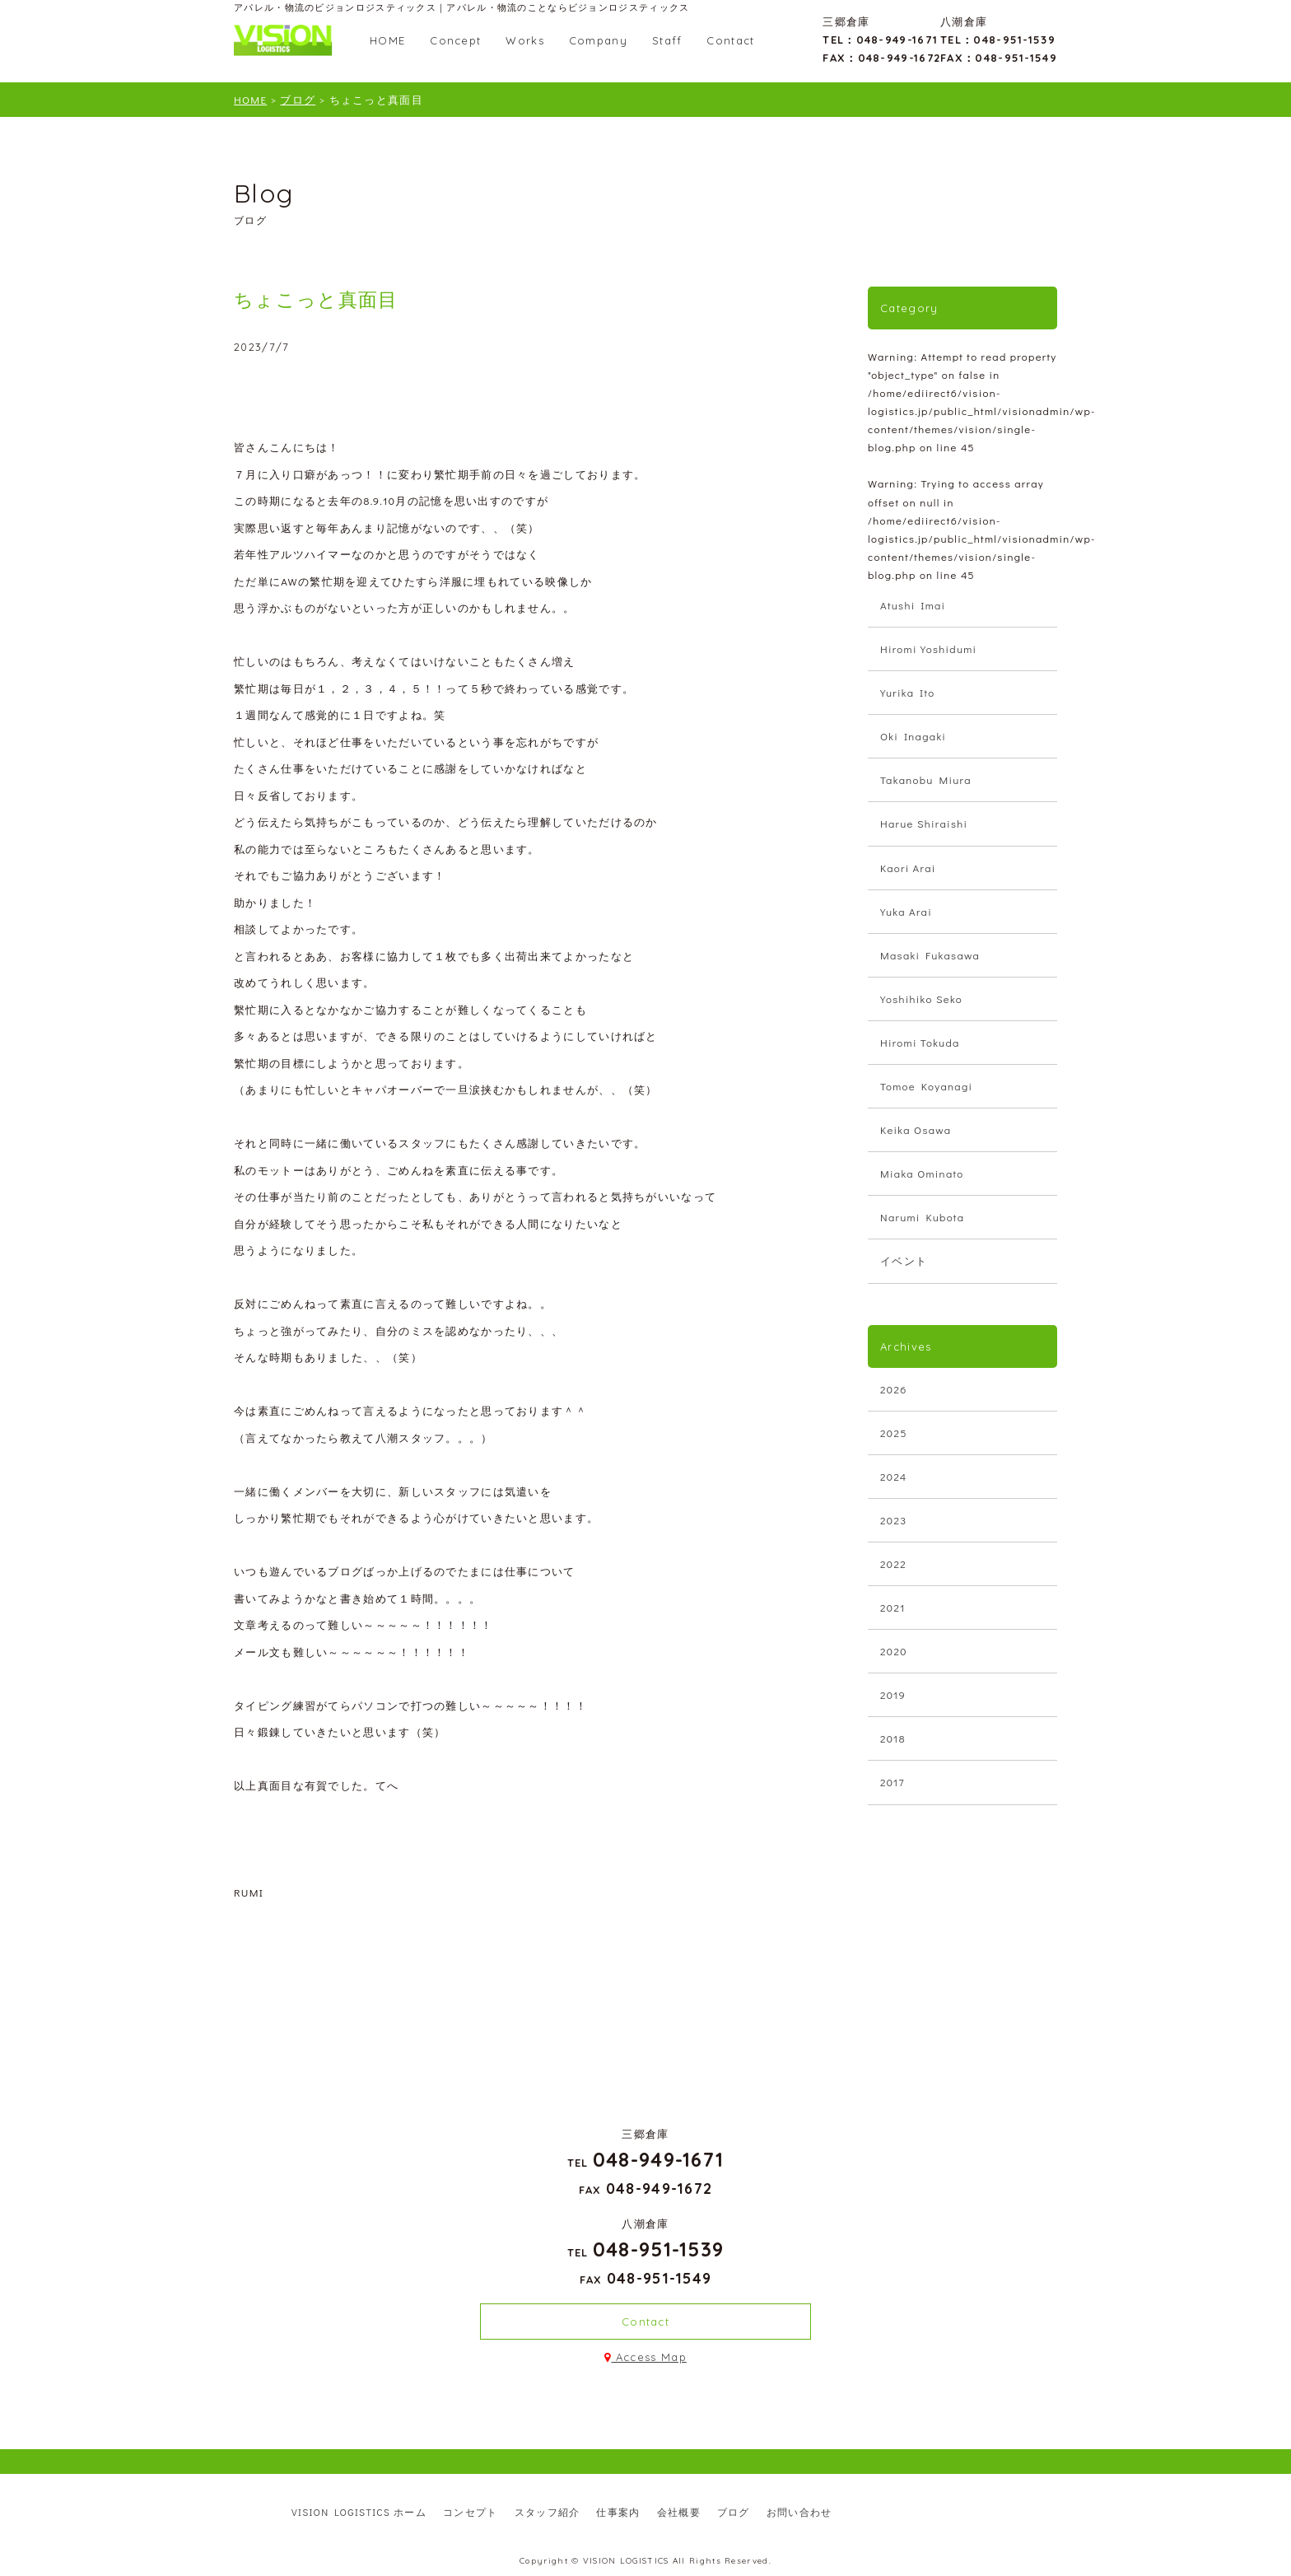 The width and height of the screenshot is (1291, 2576). Describe the element at coordinates (893, 1433) in the screenshot. I see `2025` at that location.